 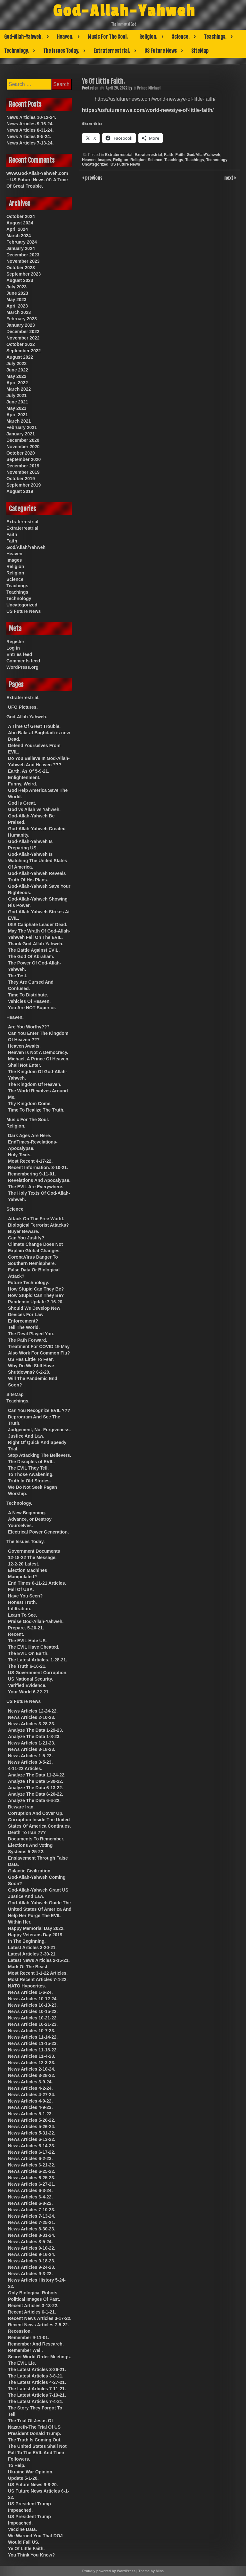 What do you see at coordinates (29, 1691) in the screenshot?
I see `Your World 6-22-21.` at bounding box center [29, 1691].